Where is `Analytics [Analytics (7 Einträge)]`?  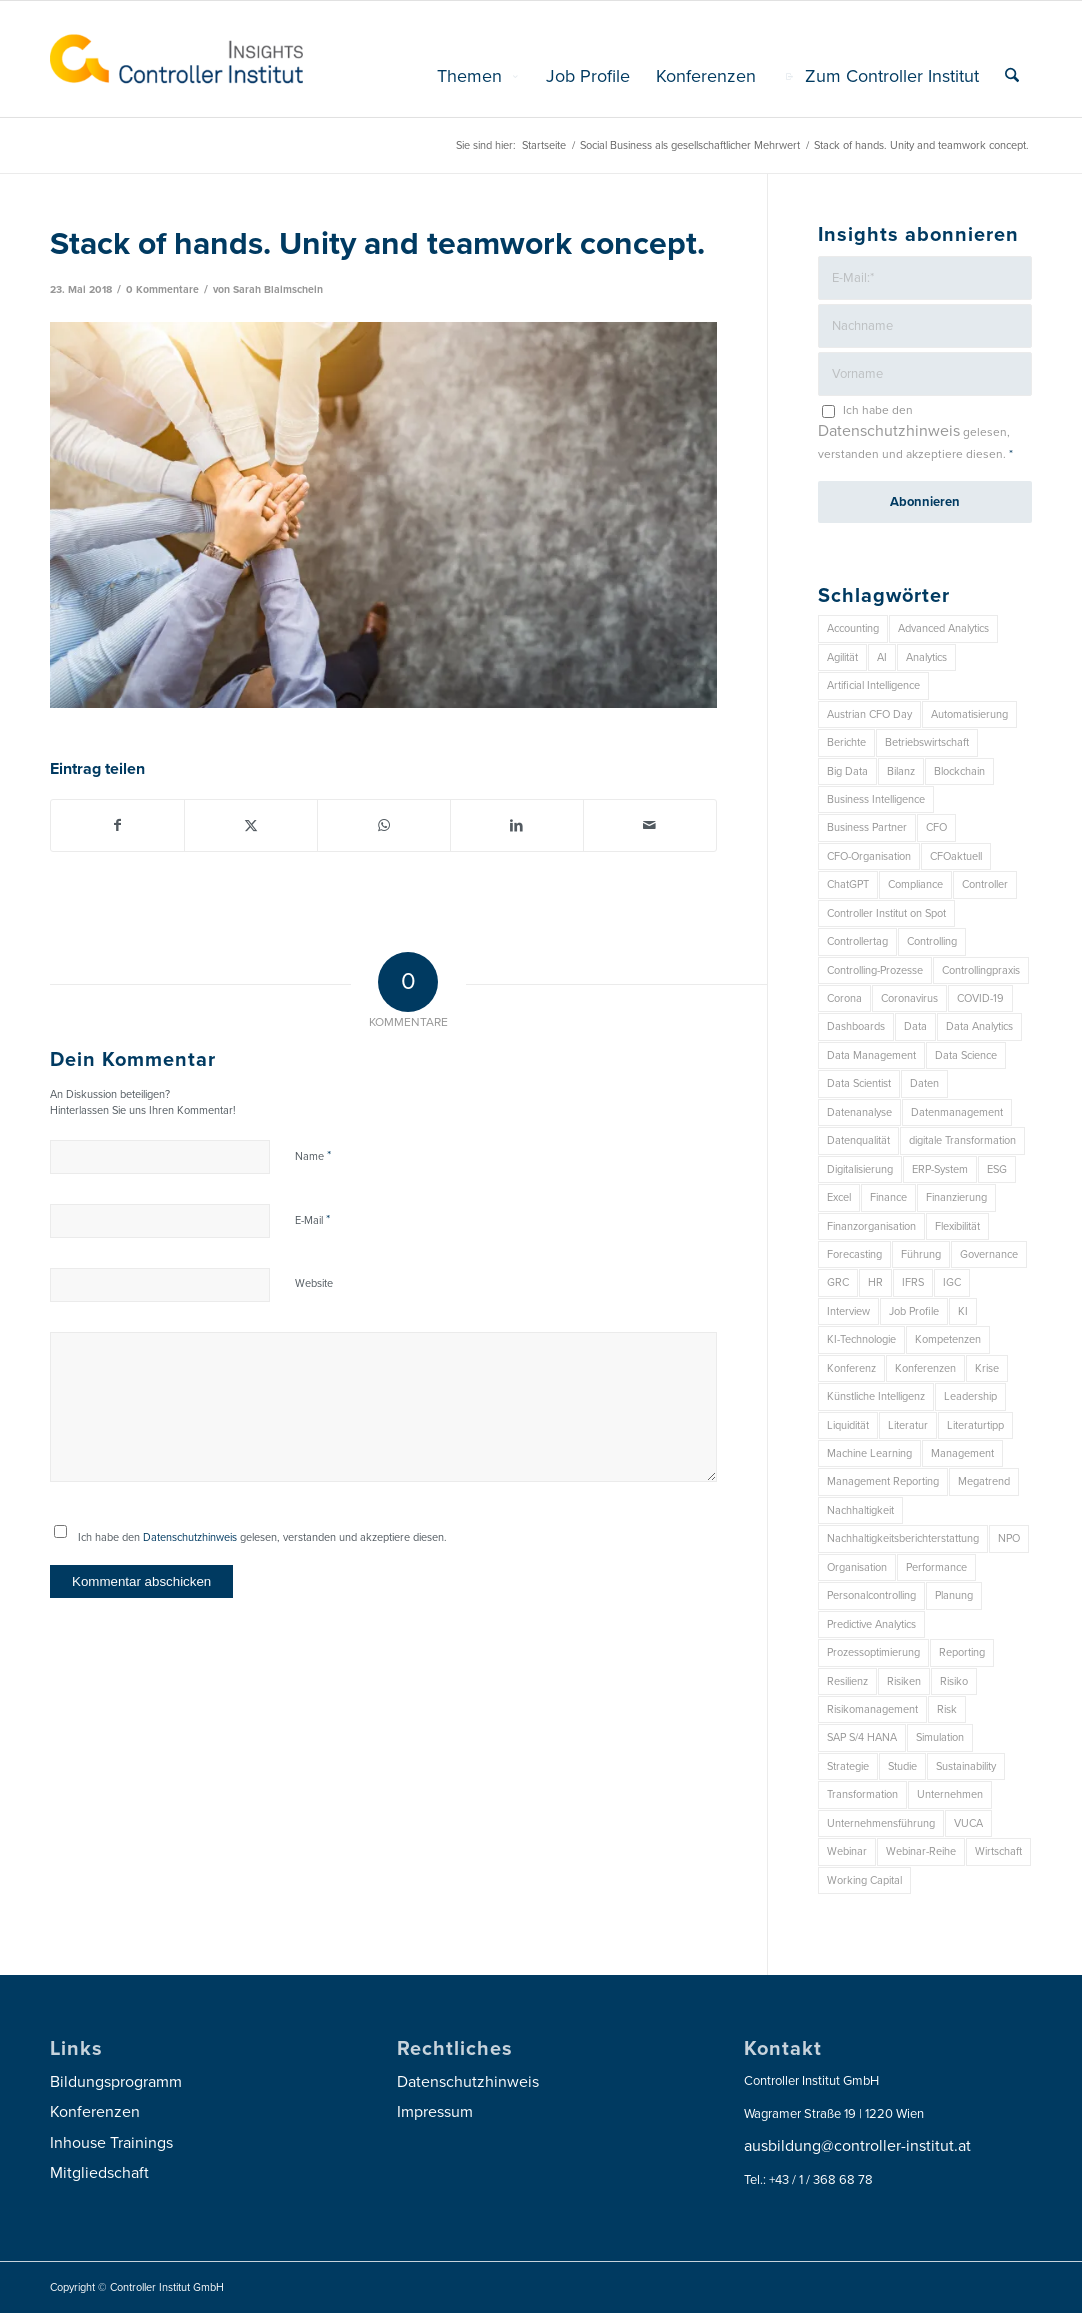 Analytics [Analytics (7 Einträge)] is located at coordinates (926, 657).